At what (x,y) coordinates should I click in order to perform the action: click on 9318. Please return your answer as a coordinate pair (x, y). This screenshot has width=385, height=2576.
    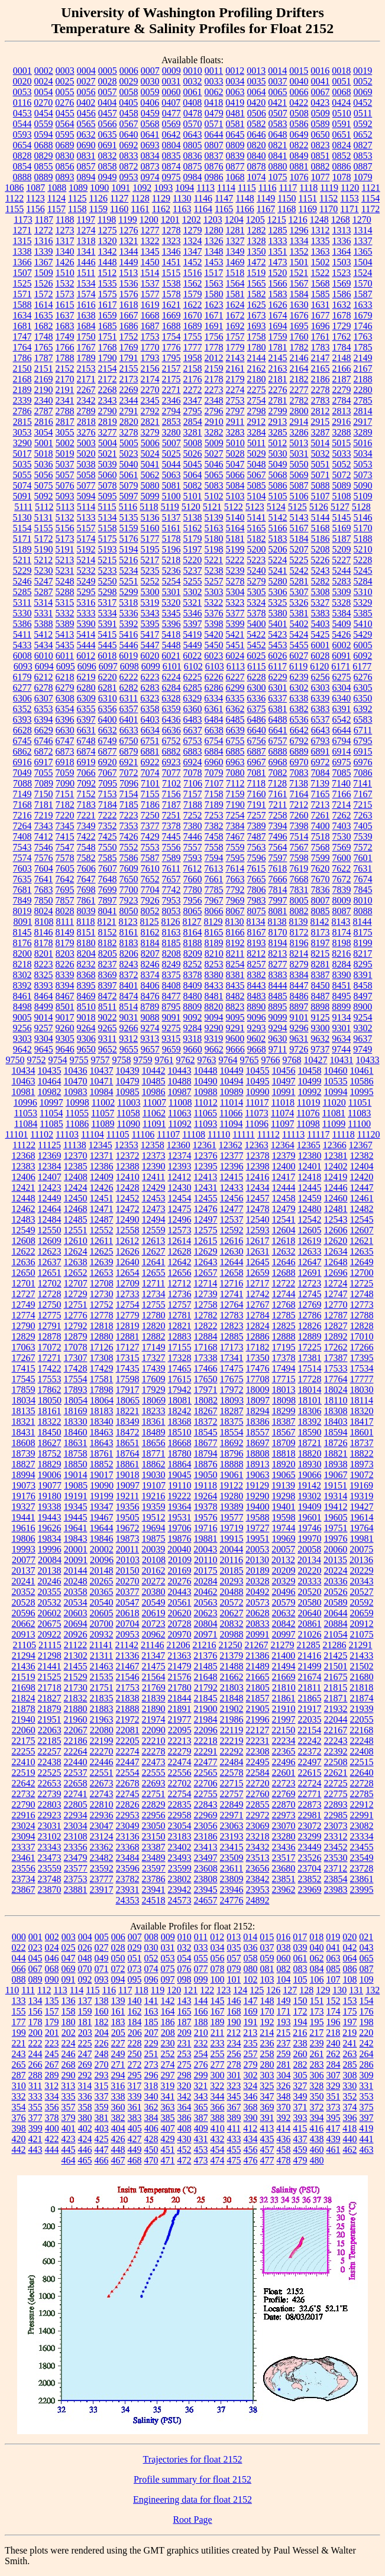
    Looking at the image, I should click on (192, 1039).